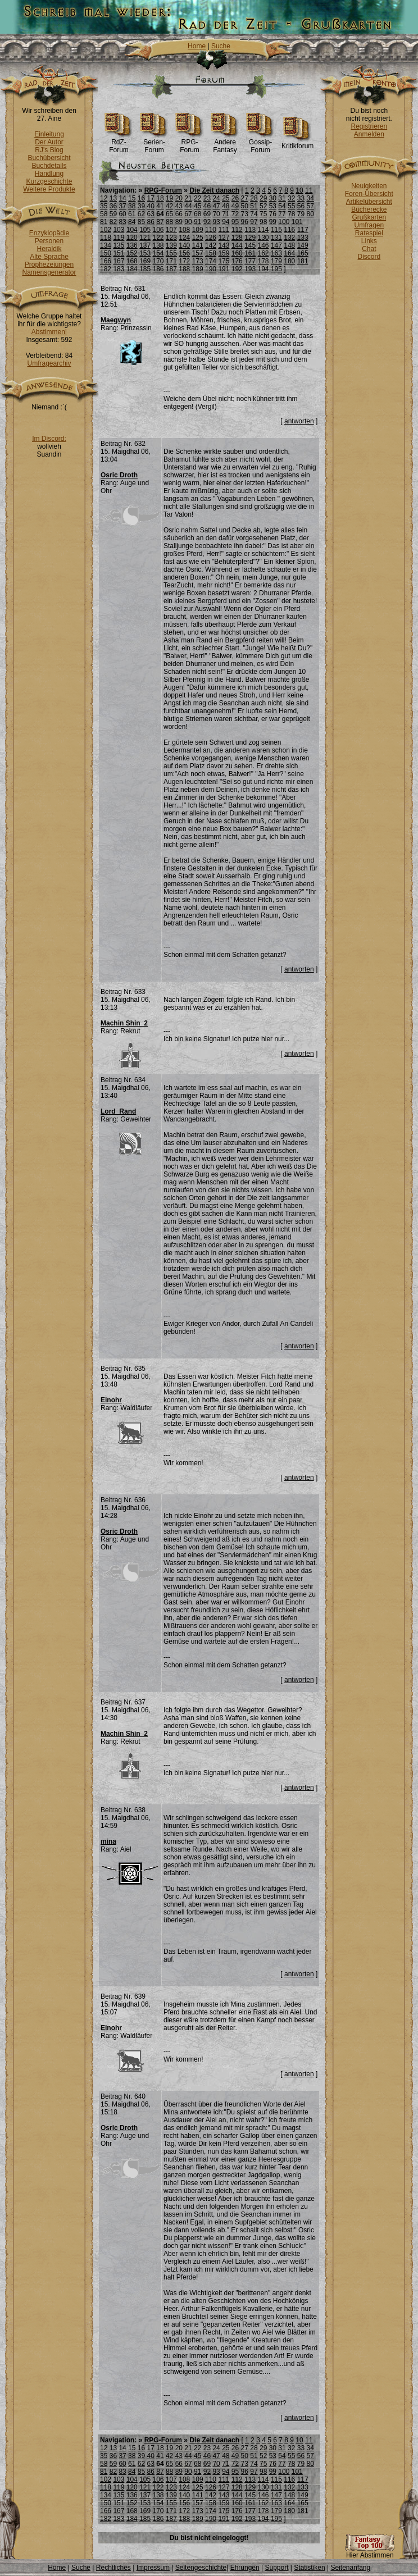  What do you see at coordinates (105, 245) in the screenshot?
I see `134` at bounding box center [105, 245].